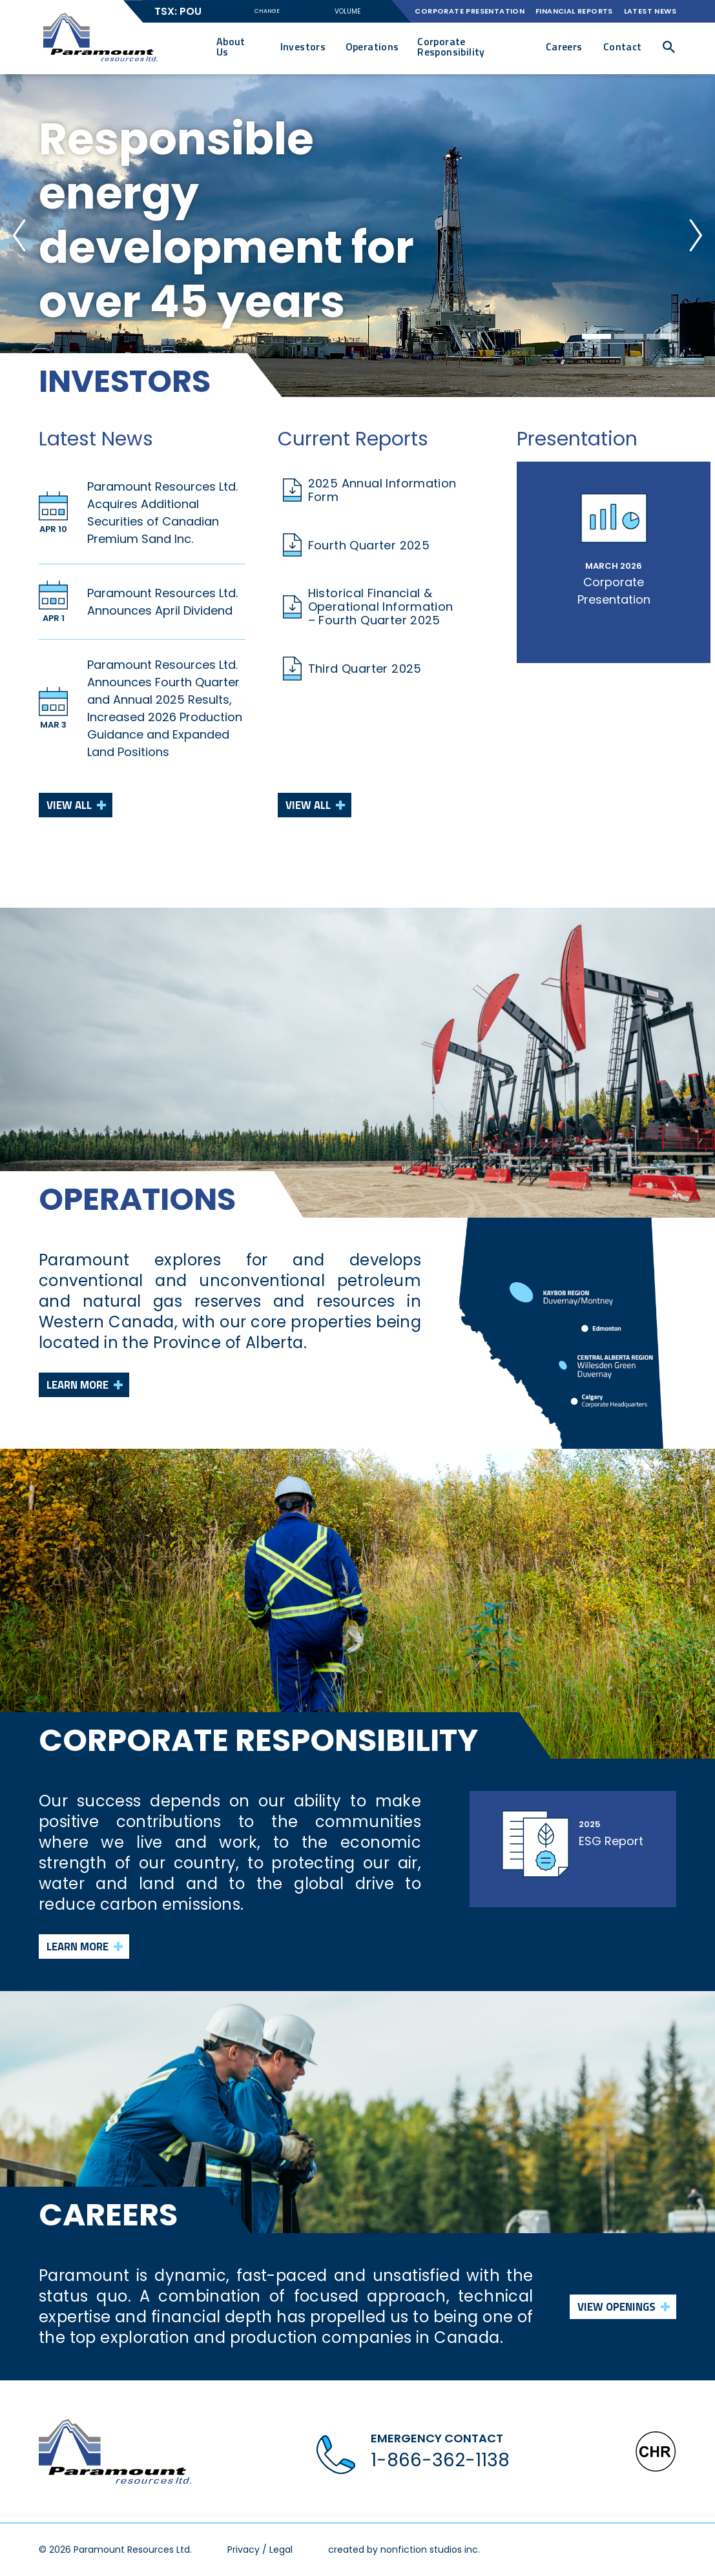 This screenshot has height=2576, width=715. I want to click on Learn more, so click(78, 1384).